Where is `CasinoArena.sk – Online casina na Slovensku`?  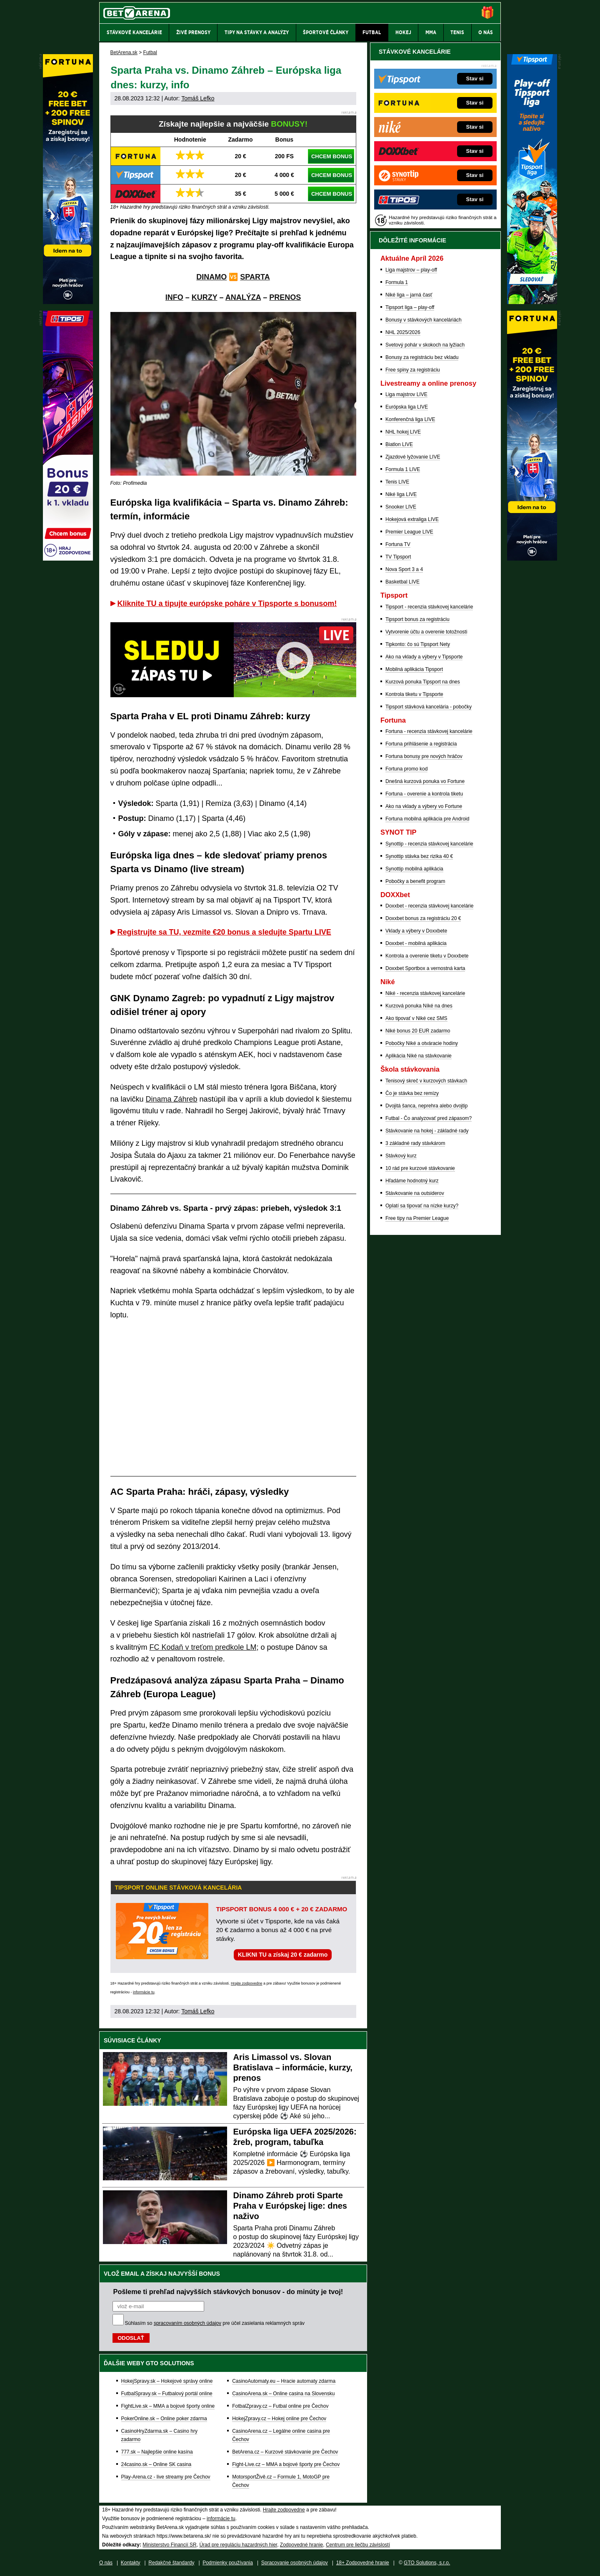
CasinoArena.sk – Online casina na Slovensku is located at coordinates (283, 2393).